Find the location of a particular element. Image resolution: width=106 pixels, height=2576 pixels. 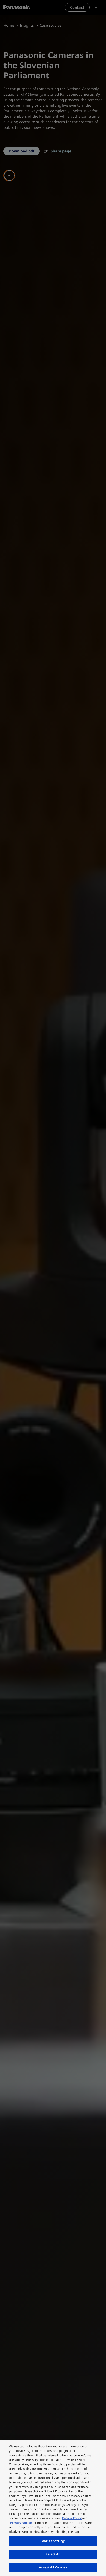

Reject All is located at coordinates (53, 2554).